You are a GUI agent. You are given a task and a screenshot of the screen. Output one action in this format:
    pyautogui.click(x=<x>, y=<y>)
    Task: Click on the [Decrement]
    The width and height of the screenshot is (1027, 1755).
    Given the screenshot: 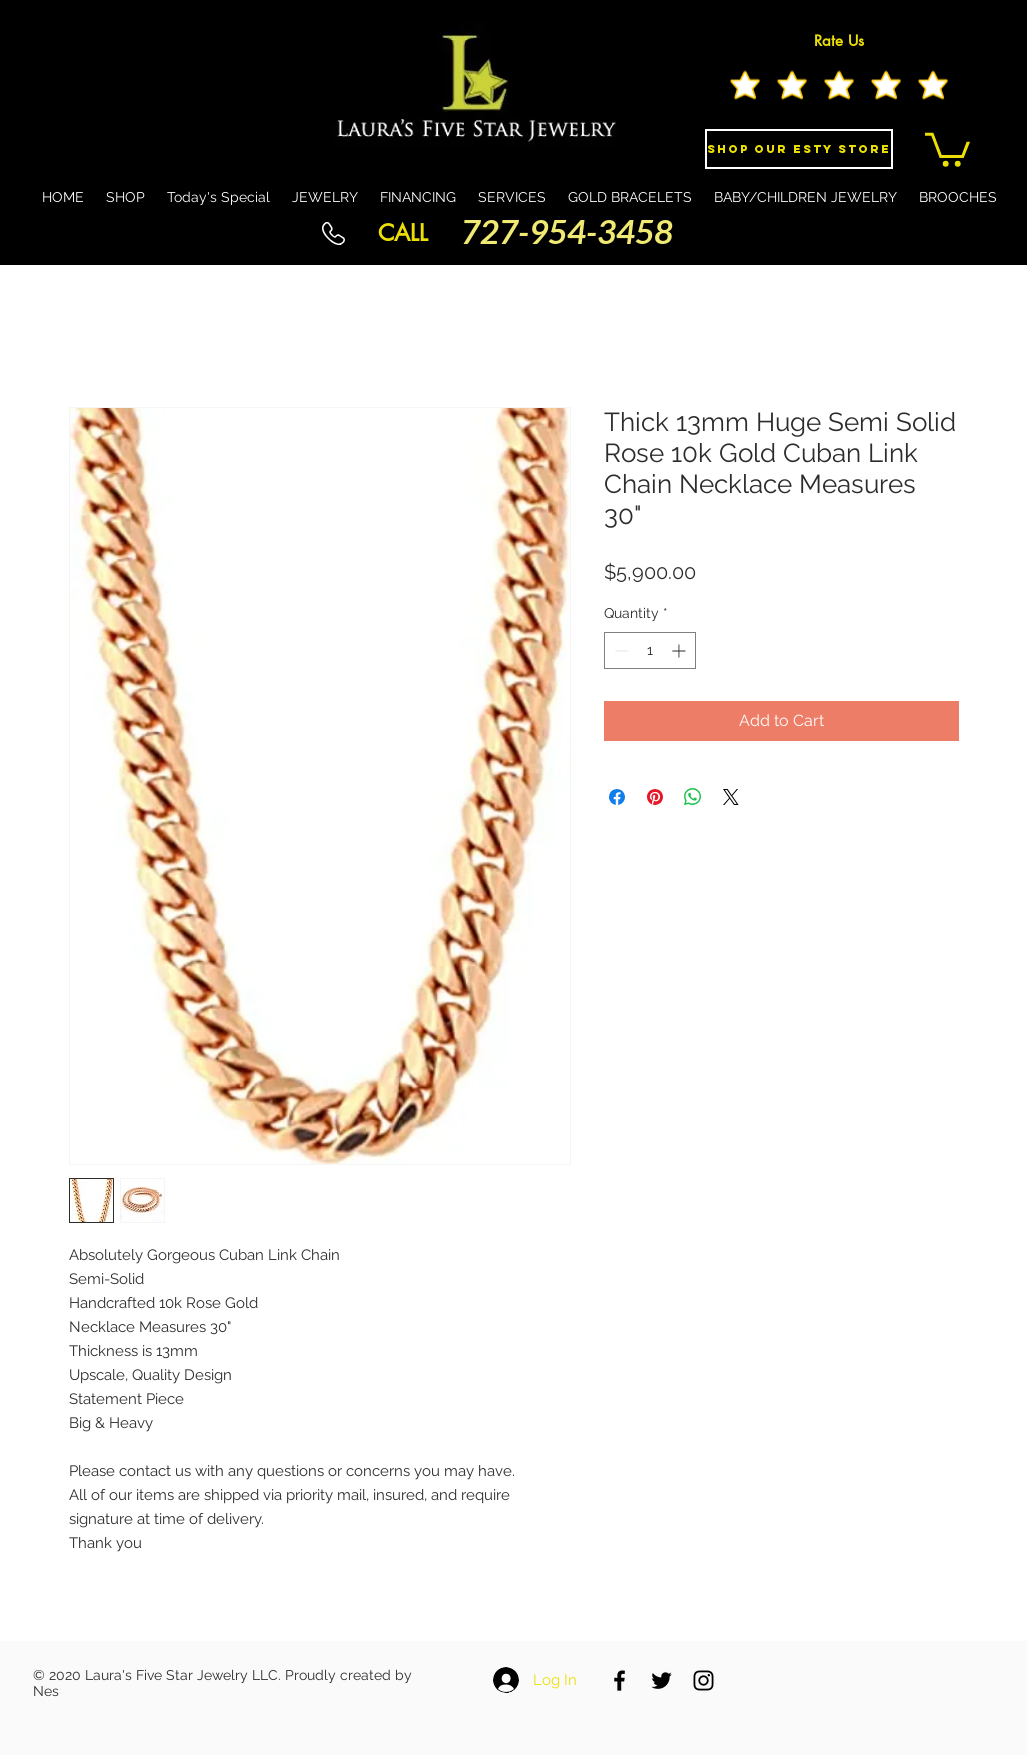 What is the action you would take?
    pyautogui.click(x=619, y=650)
    